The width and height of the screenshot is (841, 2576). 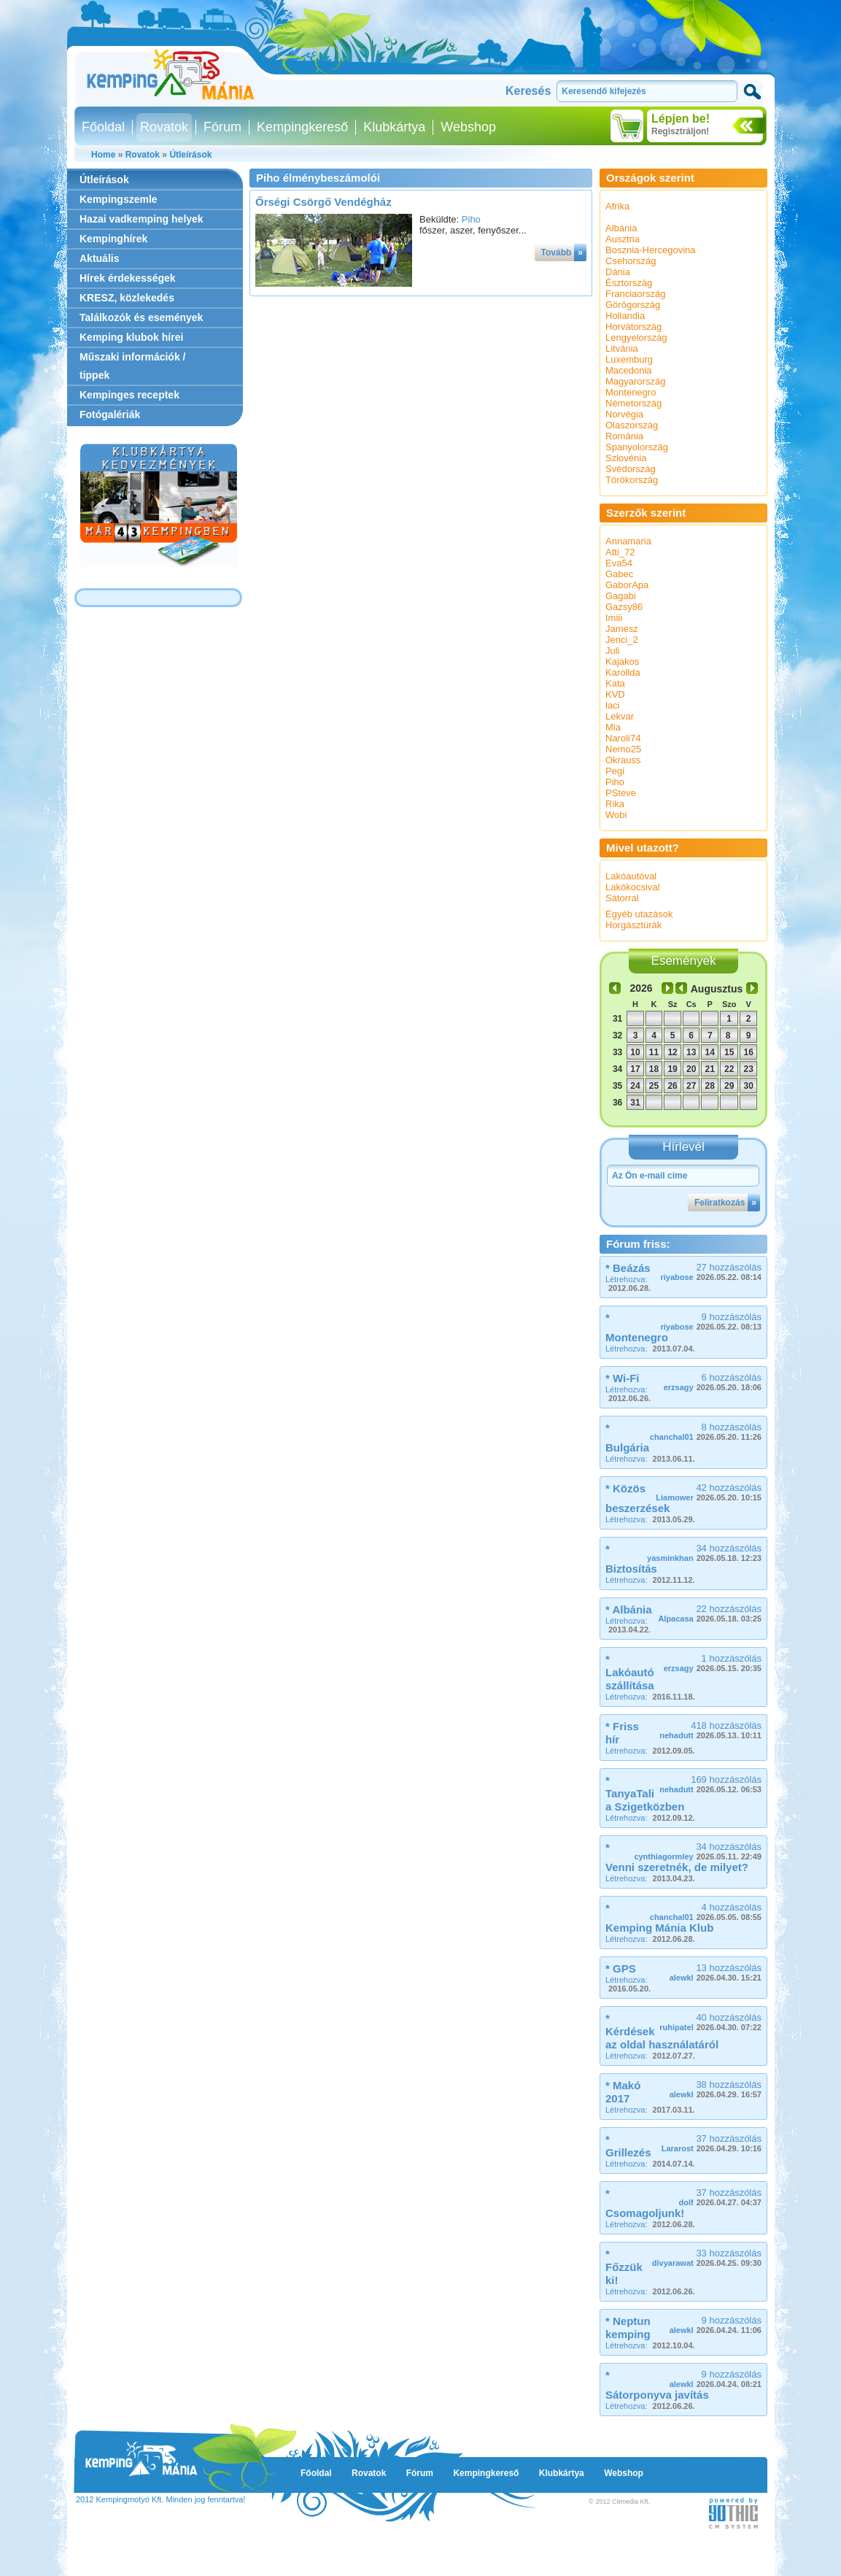 I want to click on Karollda, so click(x=622, y=672).